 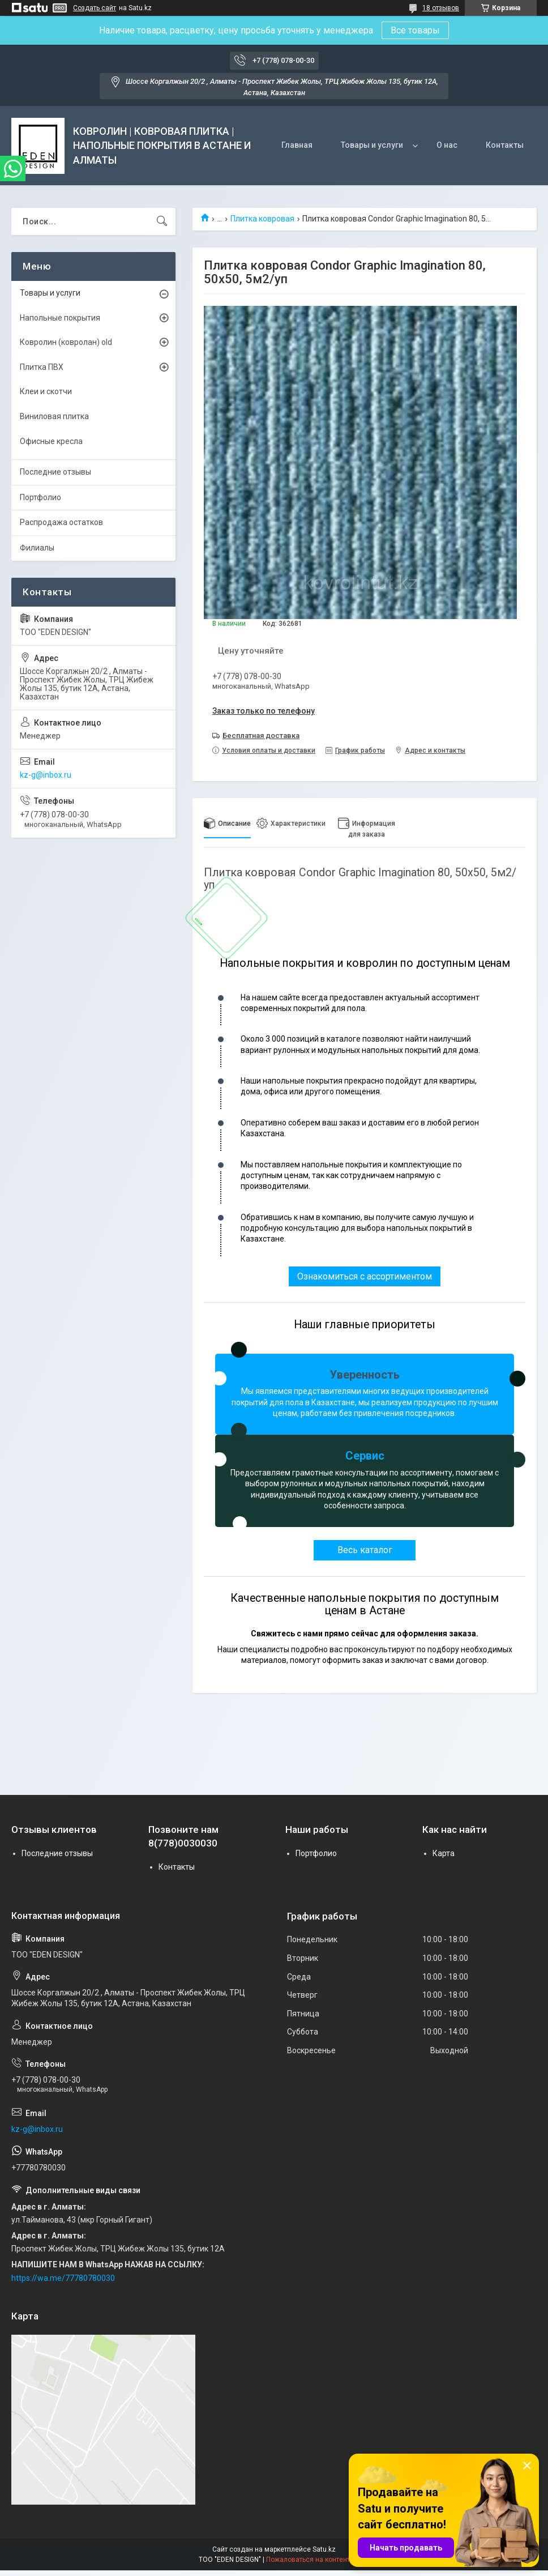 What do you see at coordinates (37, 547) in the screenshot?
I see `Филиалы` at bounding box center [37, 547].